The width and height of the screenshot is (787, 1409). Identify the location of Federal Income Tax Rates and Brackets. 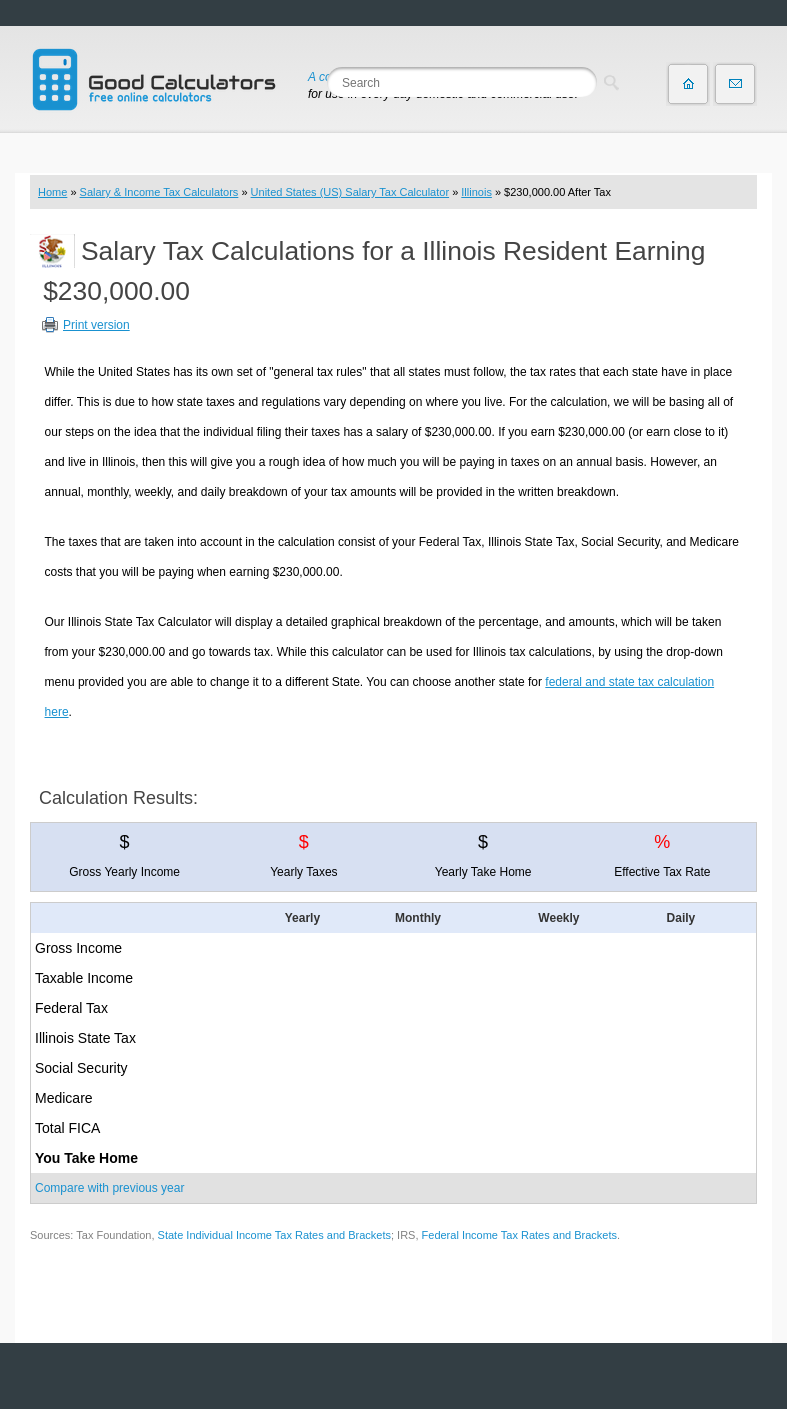
(519, 1235).